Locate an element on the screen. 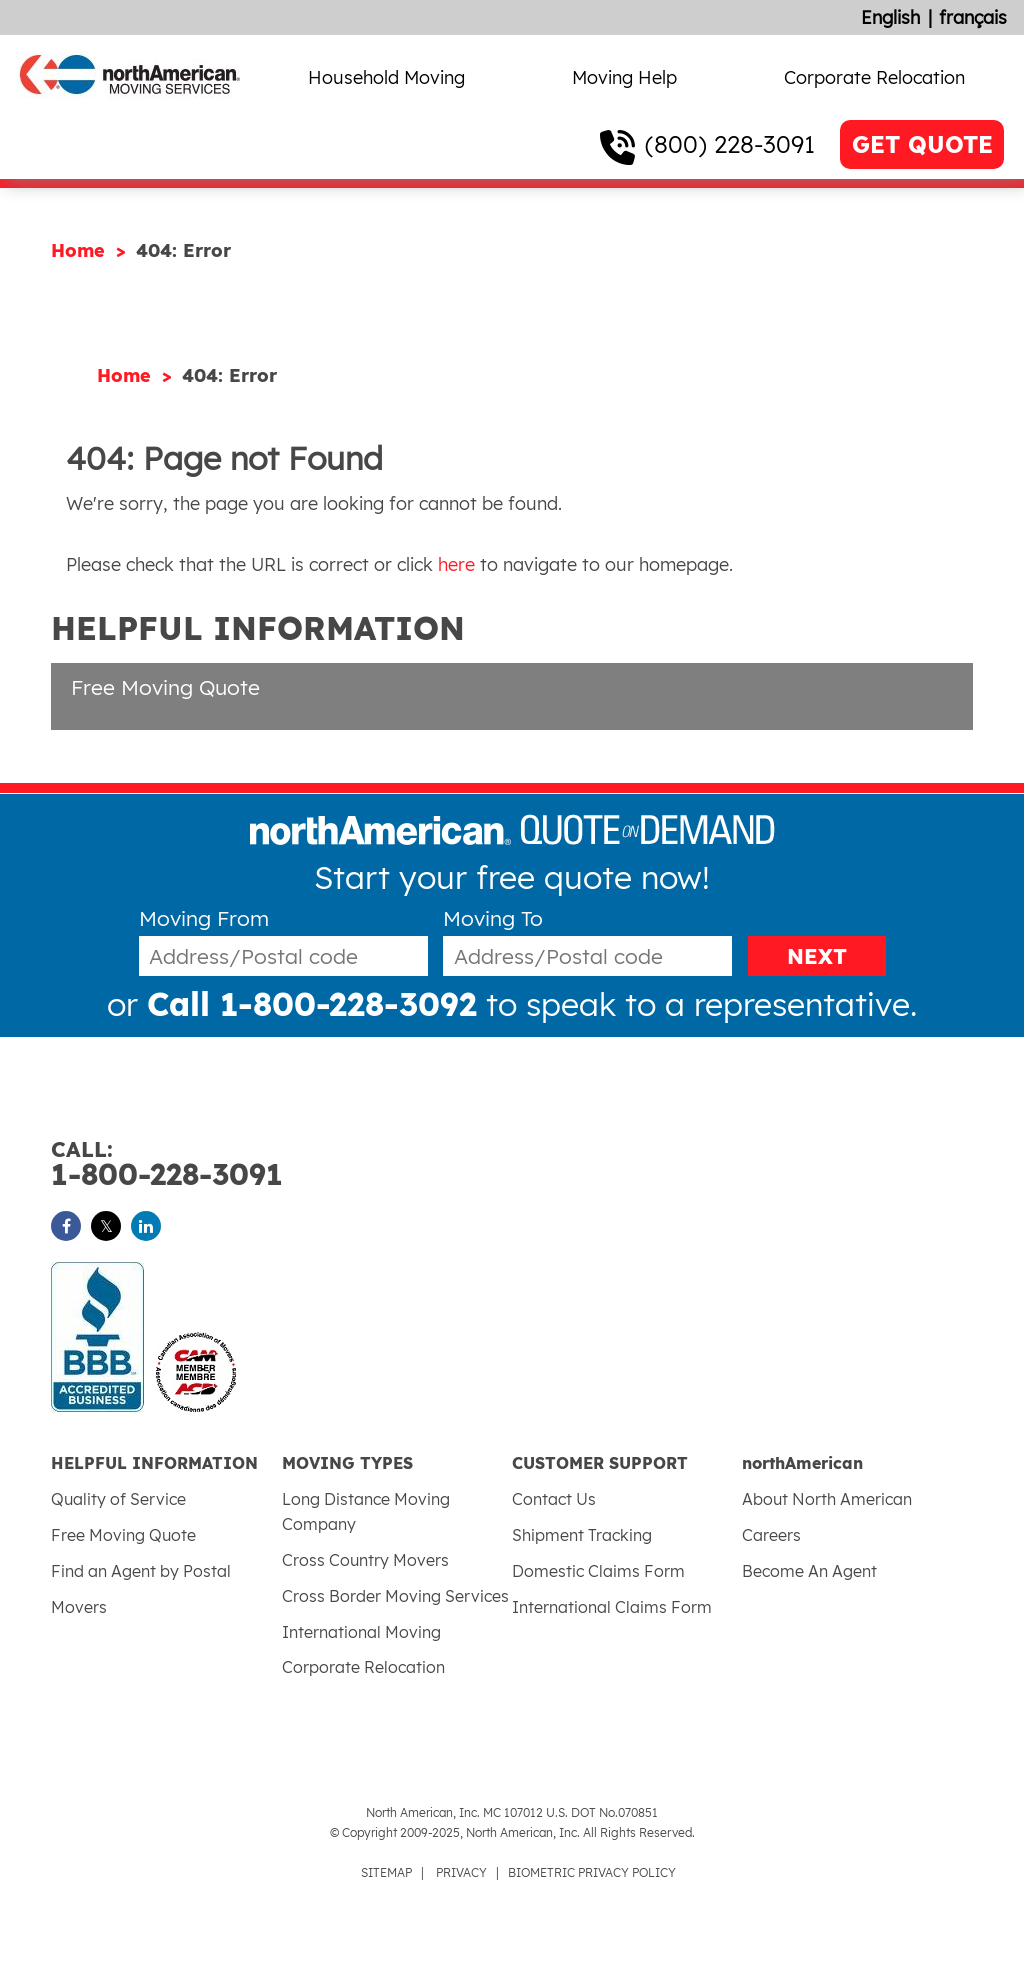 This screenshot has width=1024, height=1983. English is located at coordinates (890, 17).